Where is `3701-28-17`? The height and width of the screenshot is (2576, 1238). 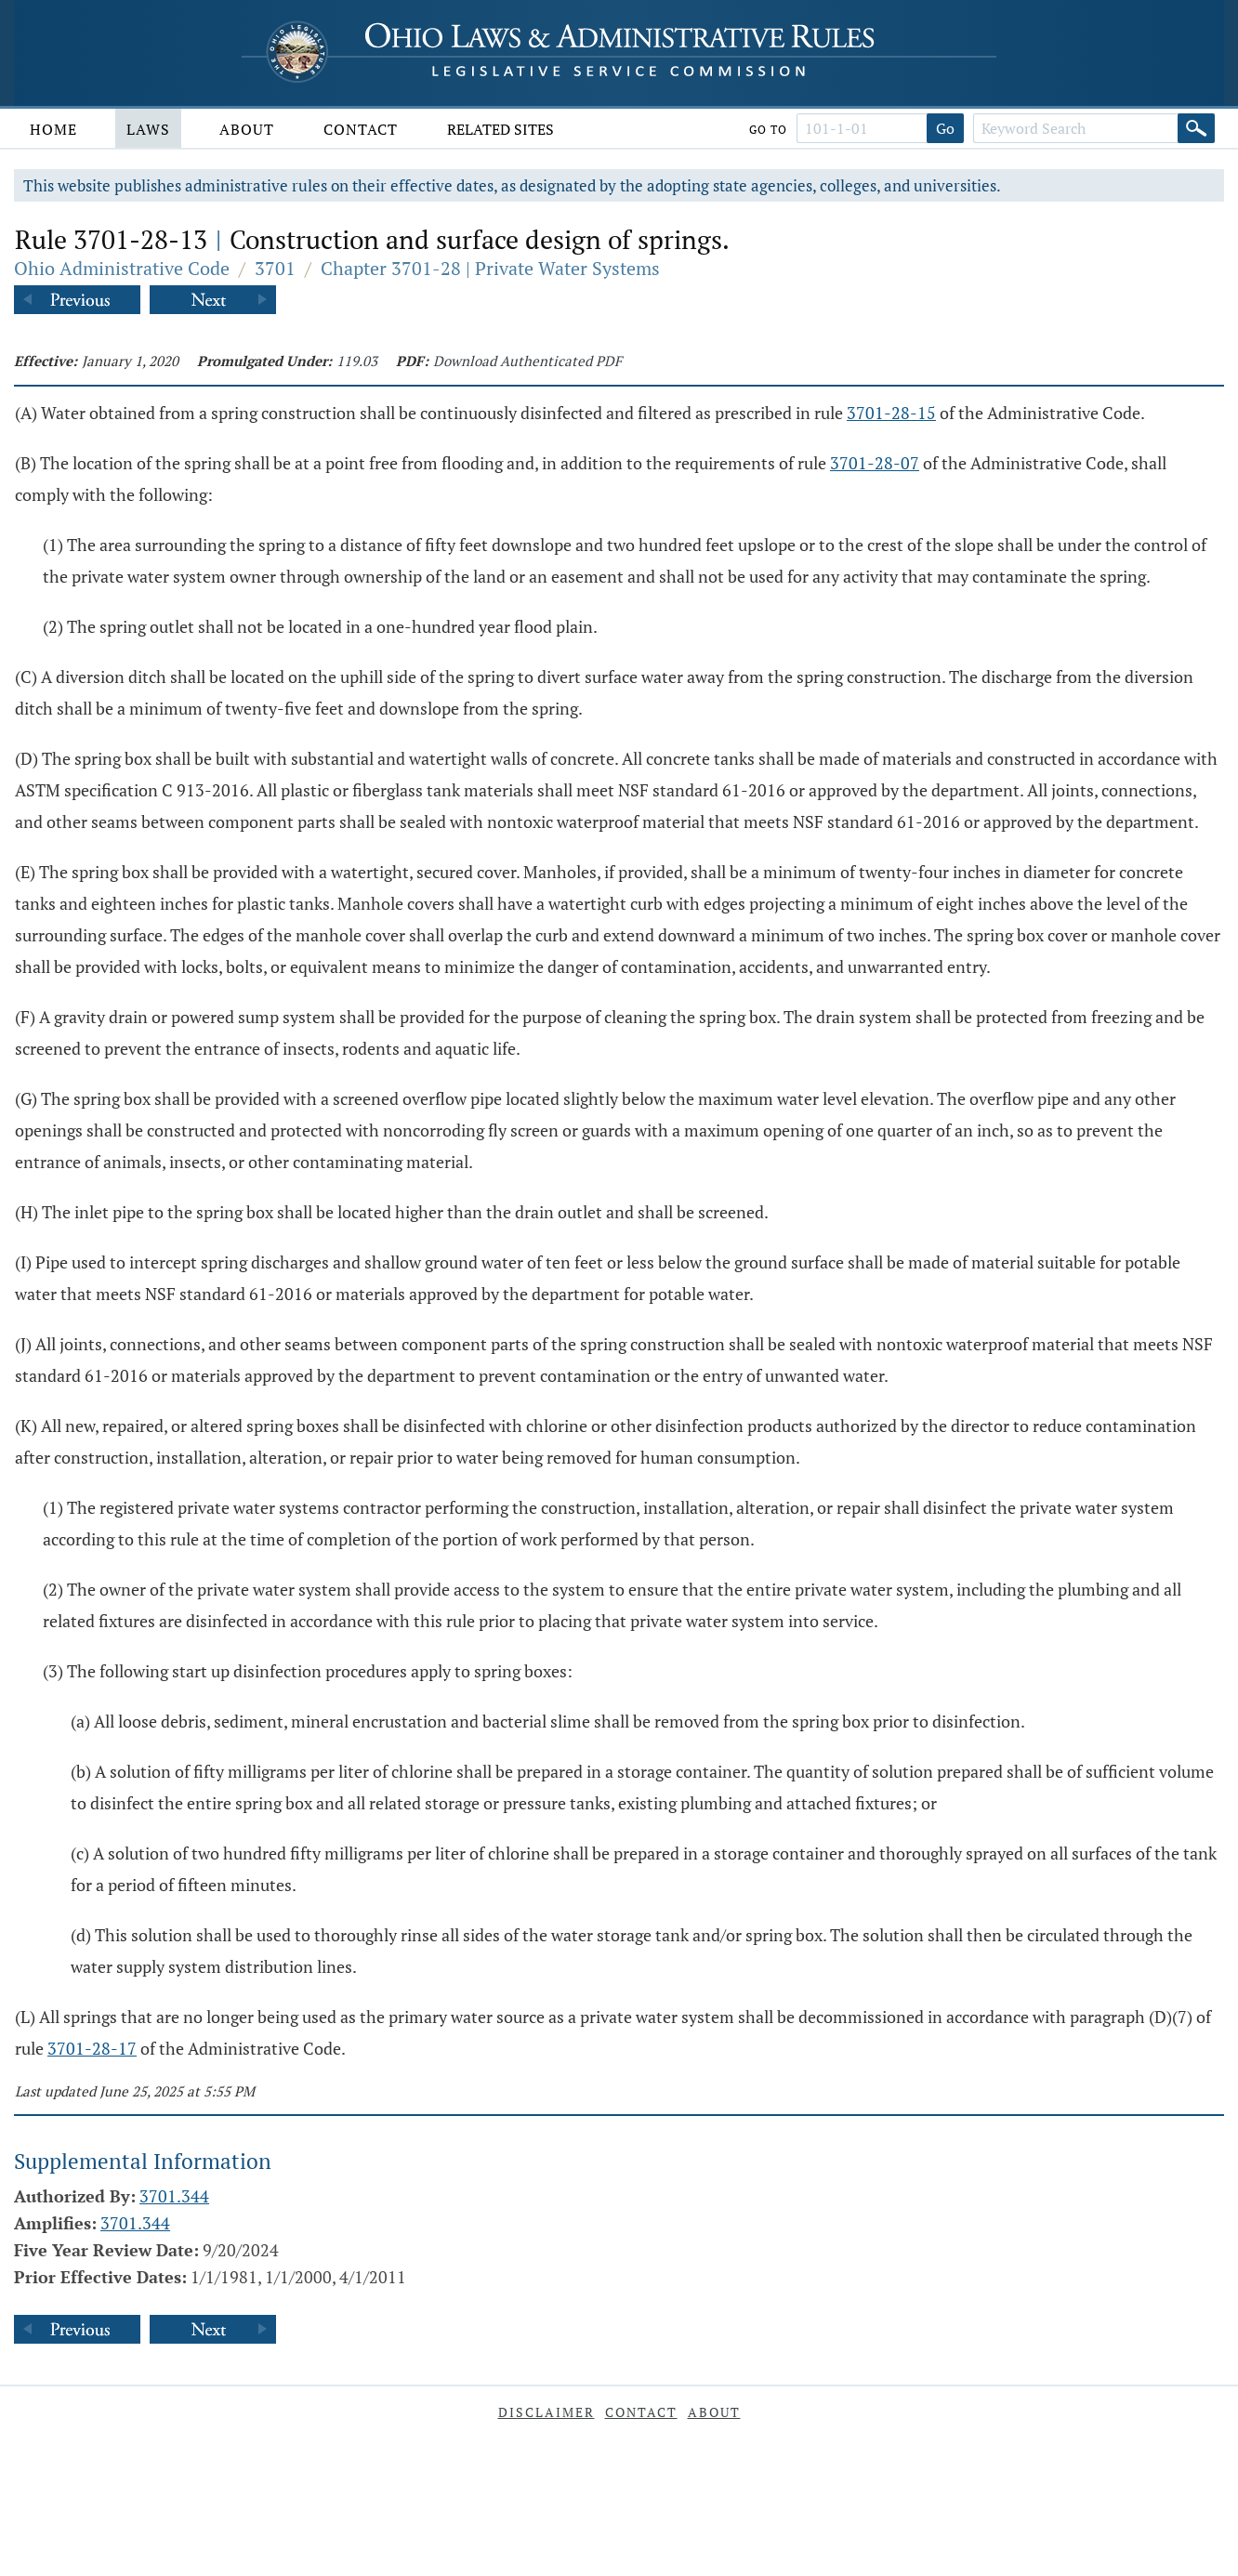
3701-28-17 is located at coordinates (92, 2048).